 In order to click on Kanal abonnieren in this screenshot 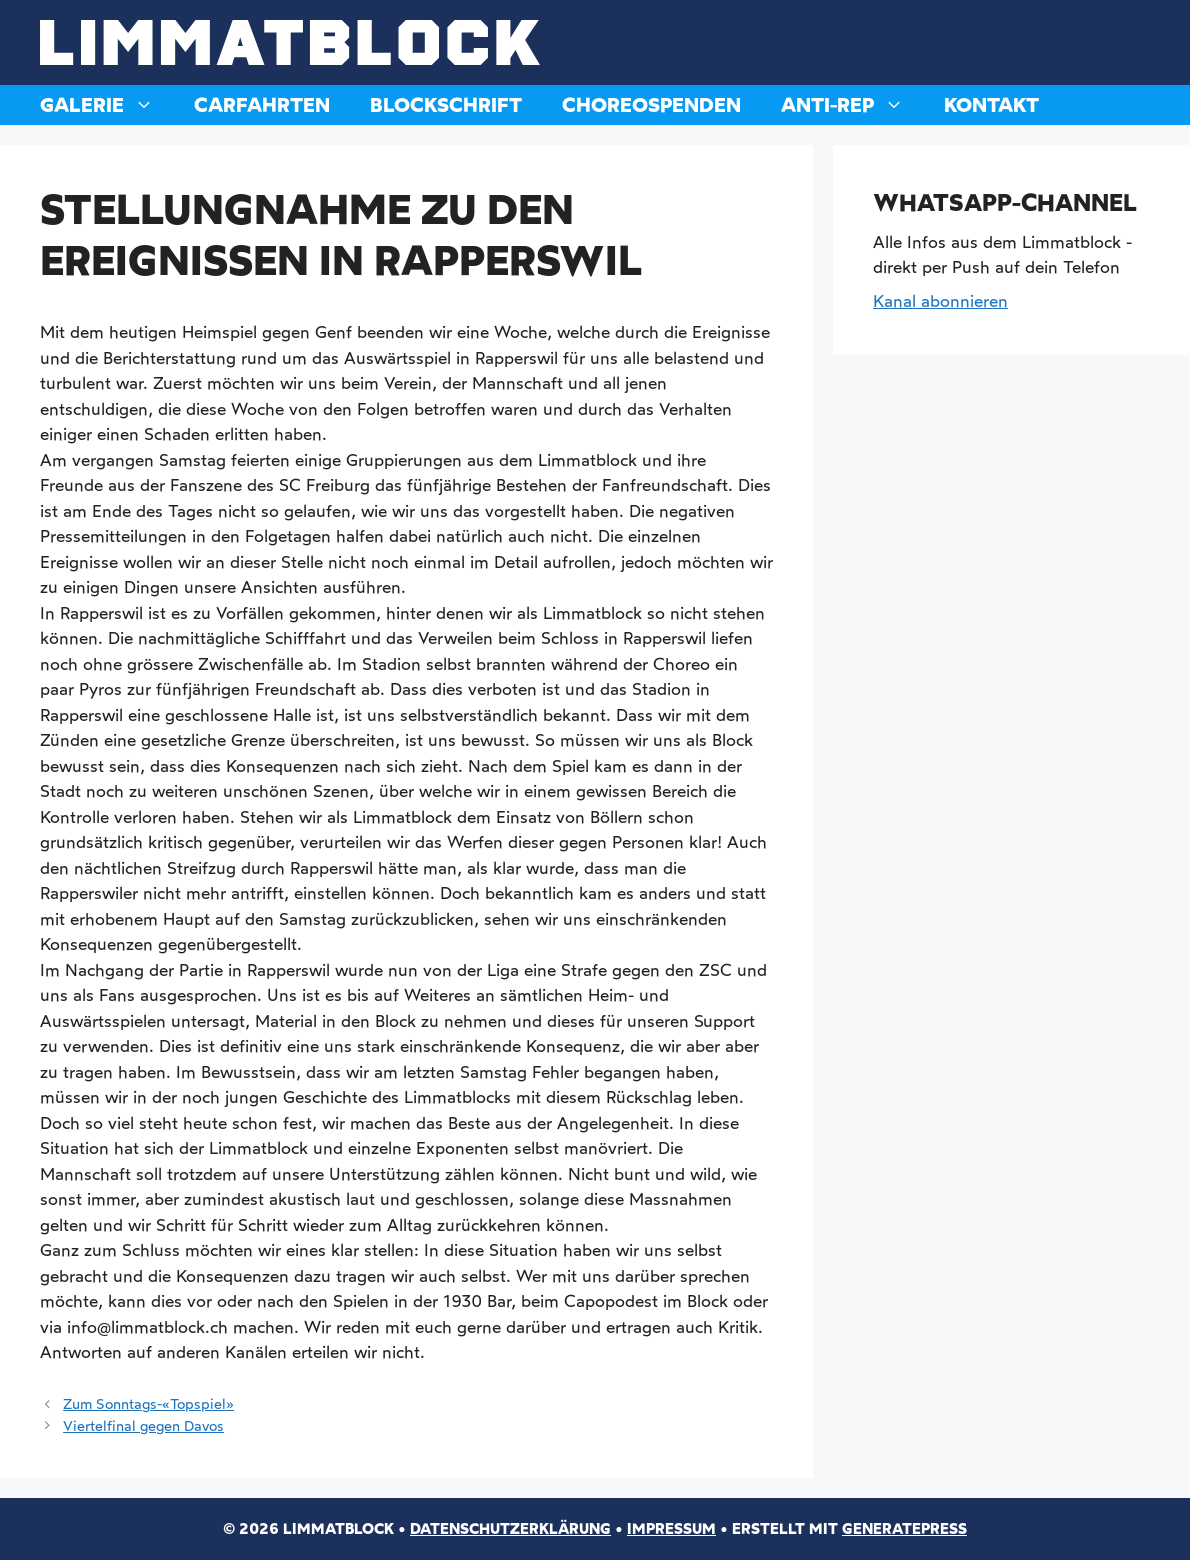, I will do `click(940, 301)`.